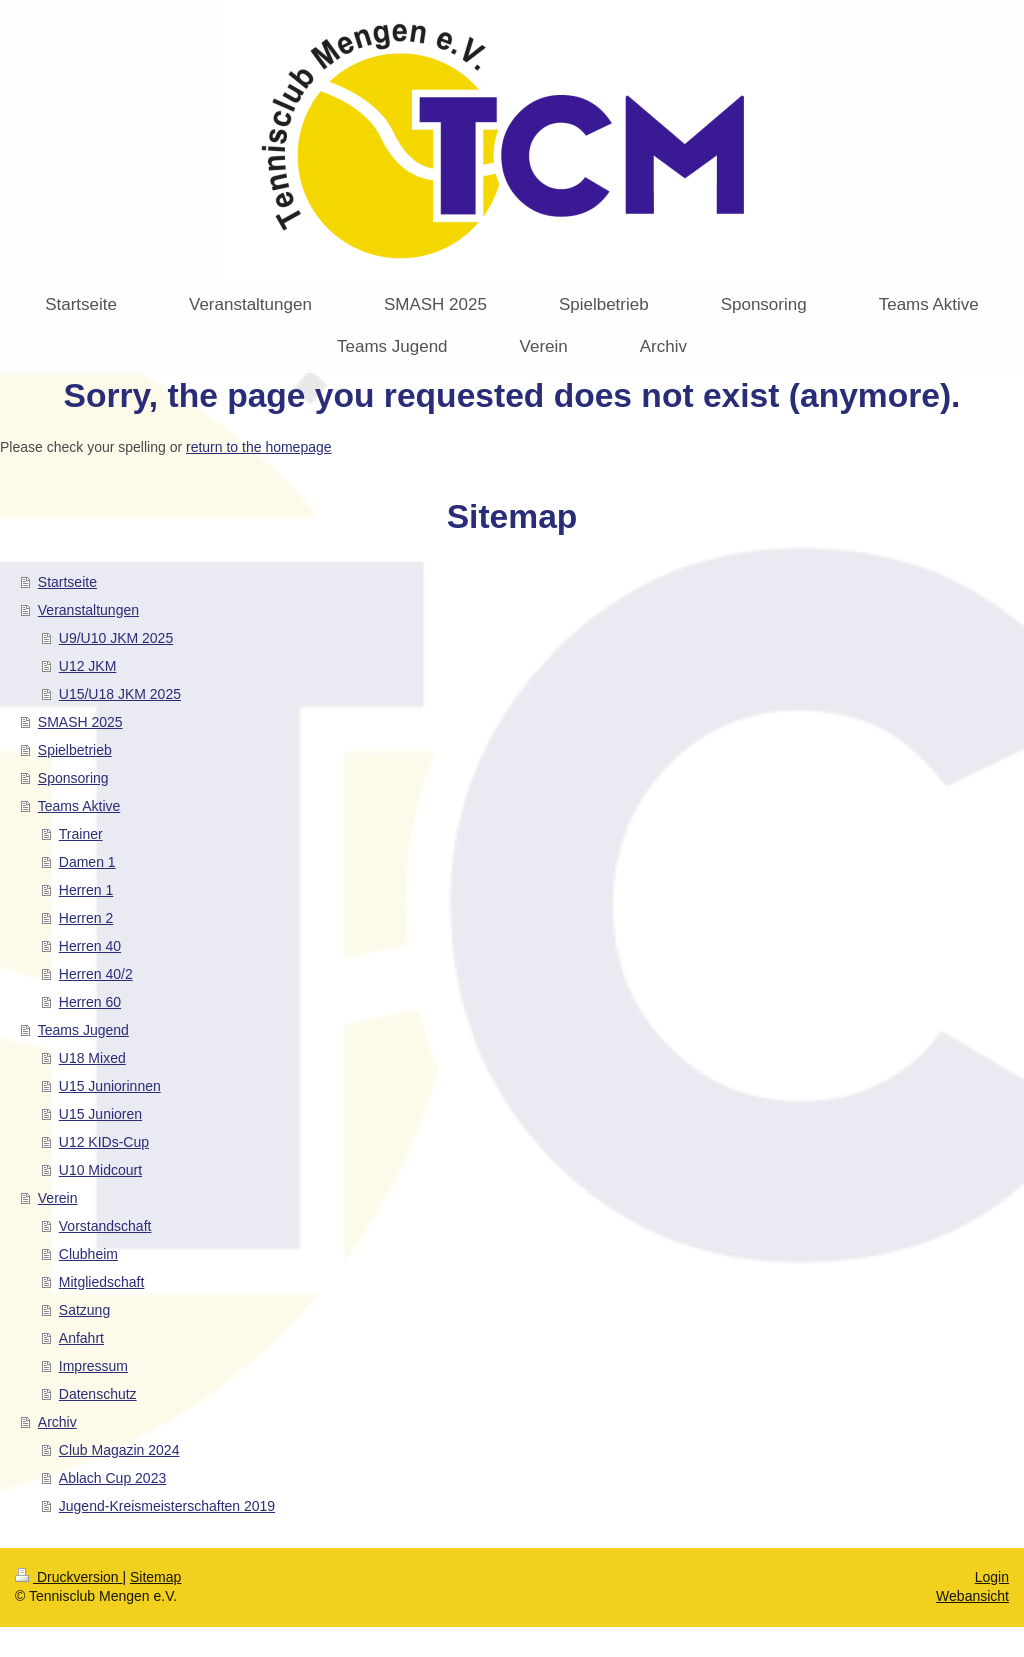  What do you see at coordinates (88, 666) in the screenshot?
I see `U12 JKM` at bounding box center [88, 666].